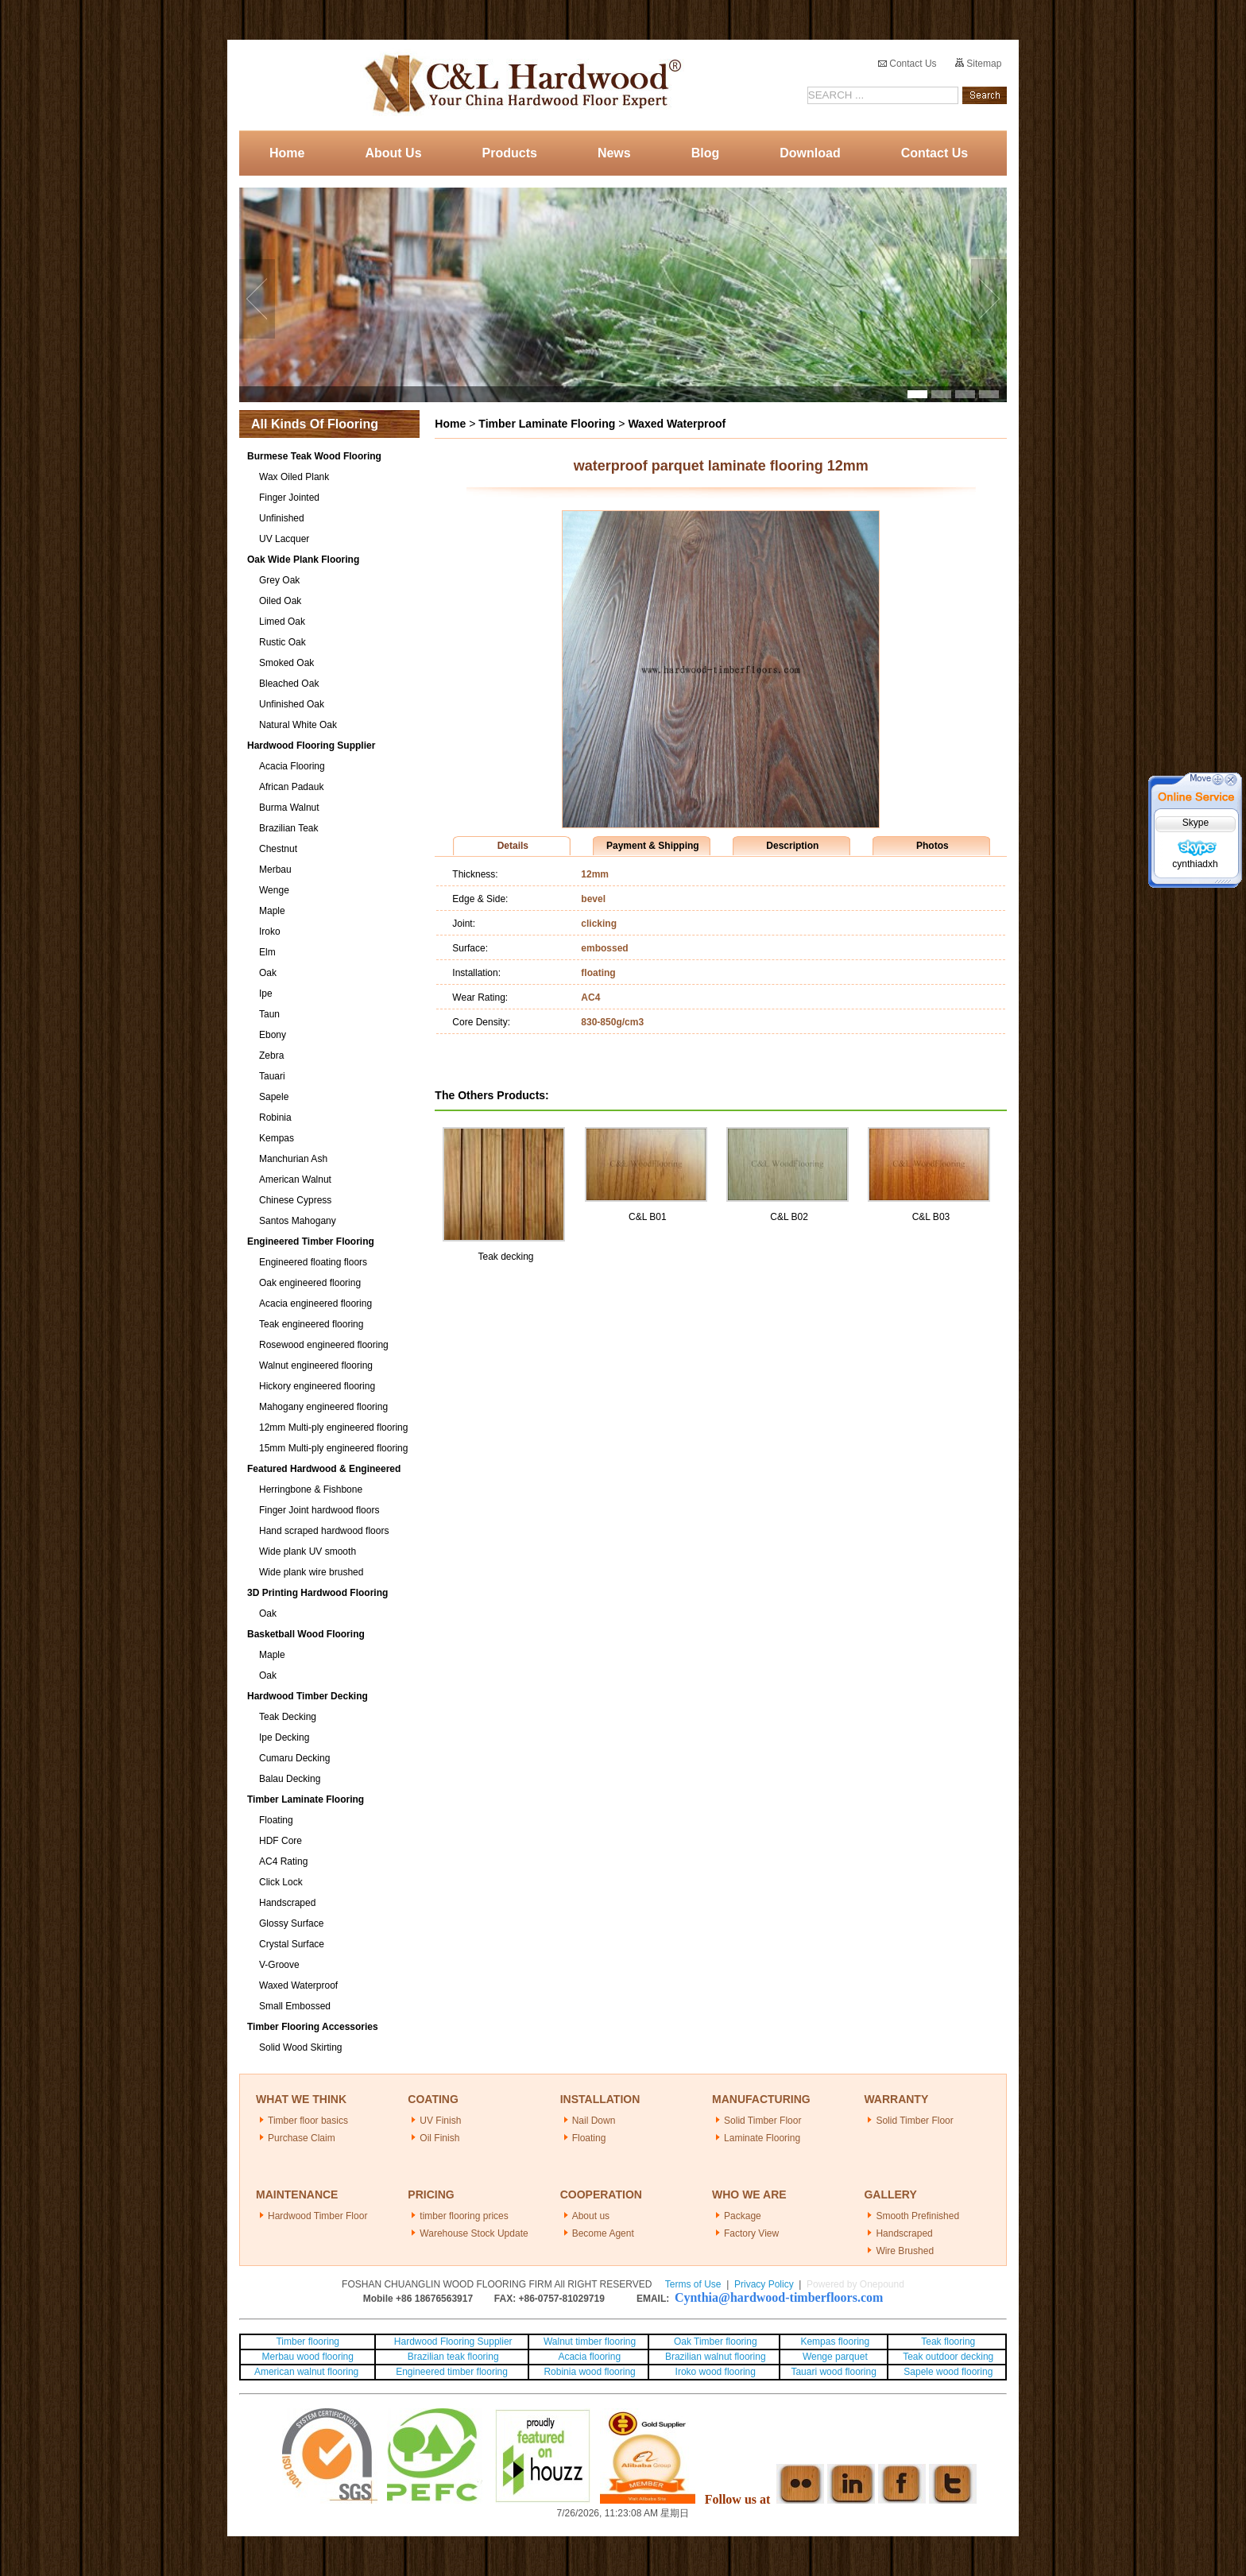 The height and width of the screenshot is (2576, 1246). I want to click on Engineered floating floors, so click(313, 1262).